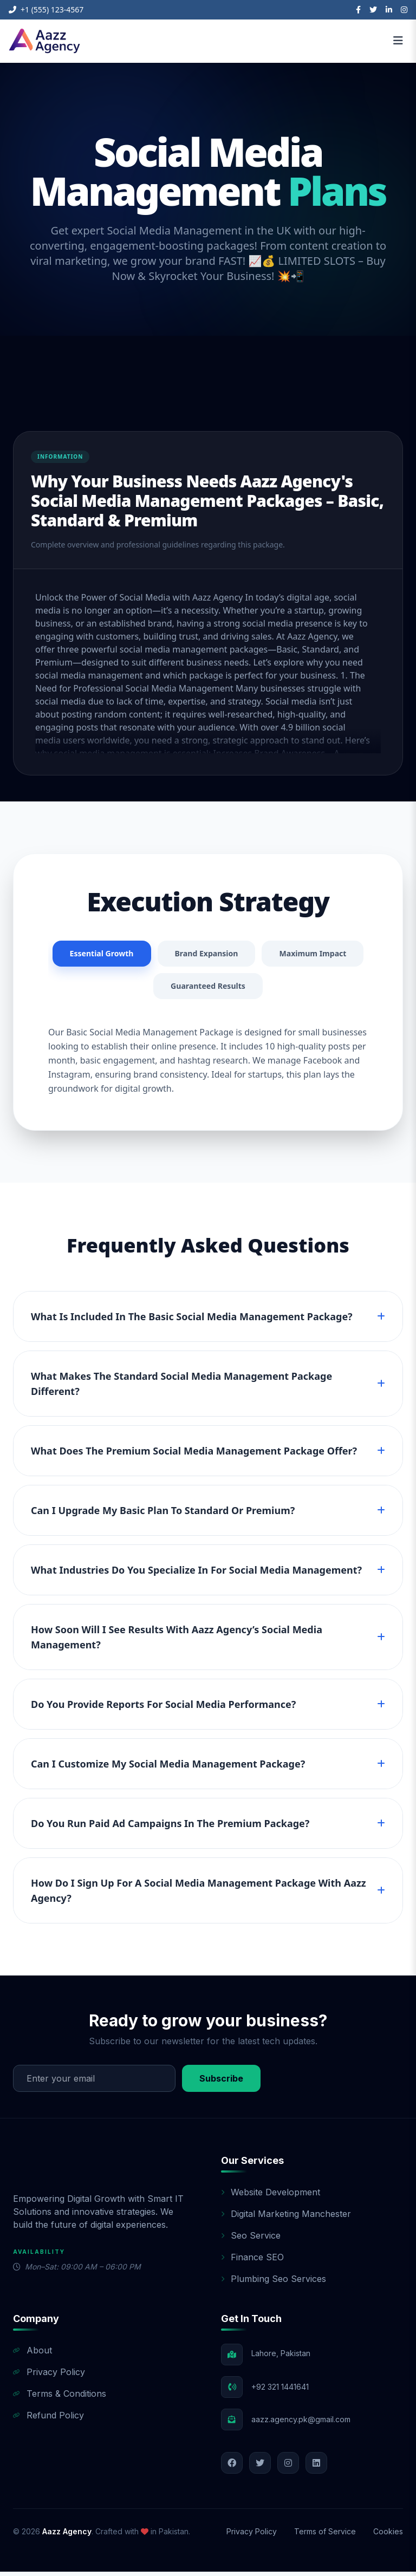 The height and width of the screenshot is (2576, 416). I want to click on Essential Growth, so click(151, 955).